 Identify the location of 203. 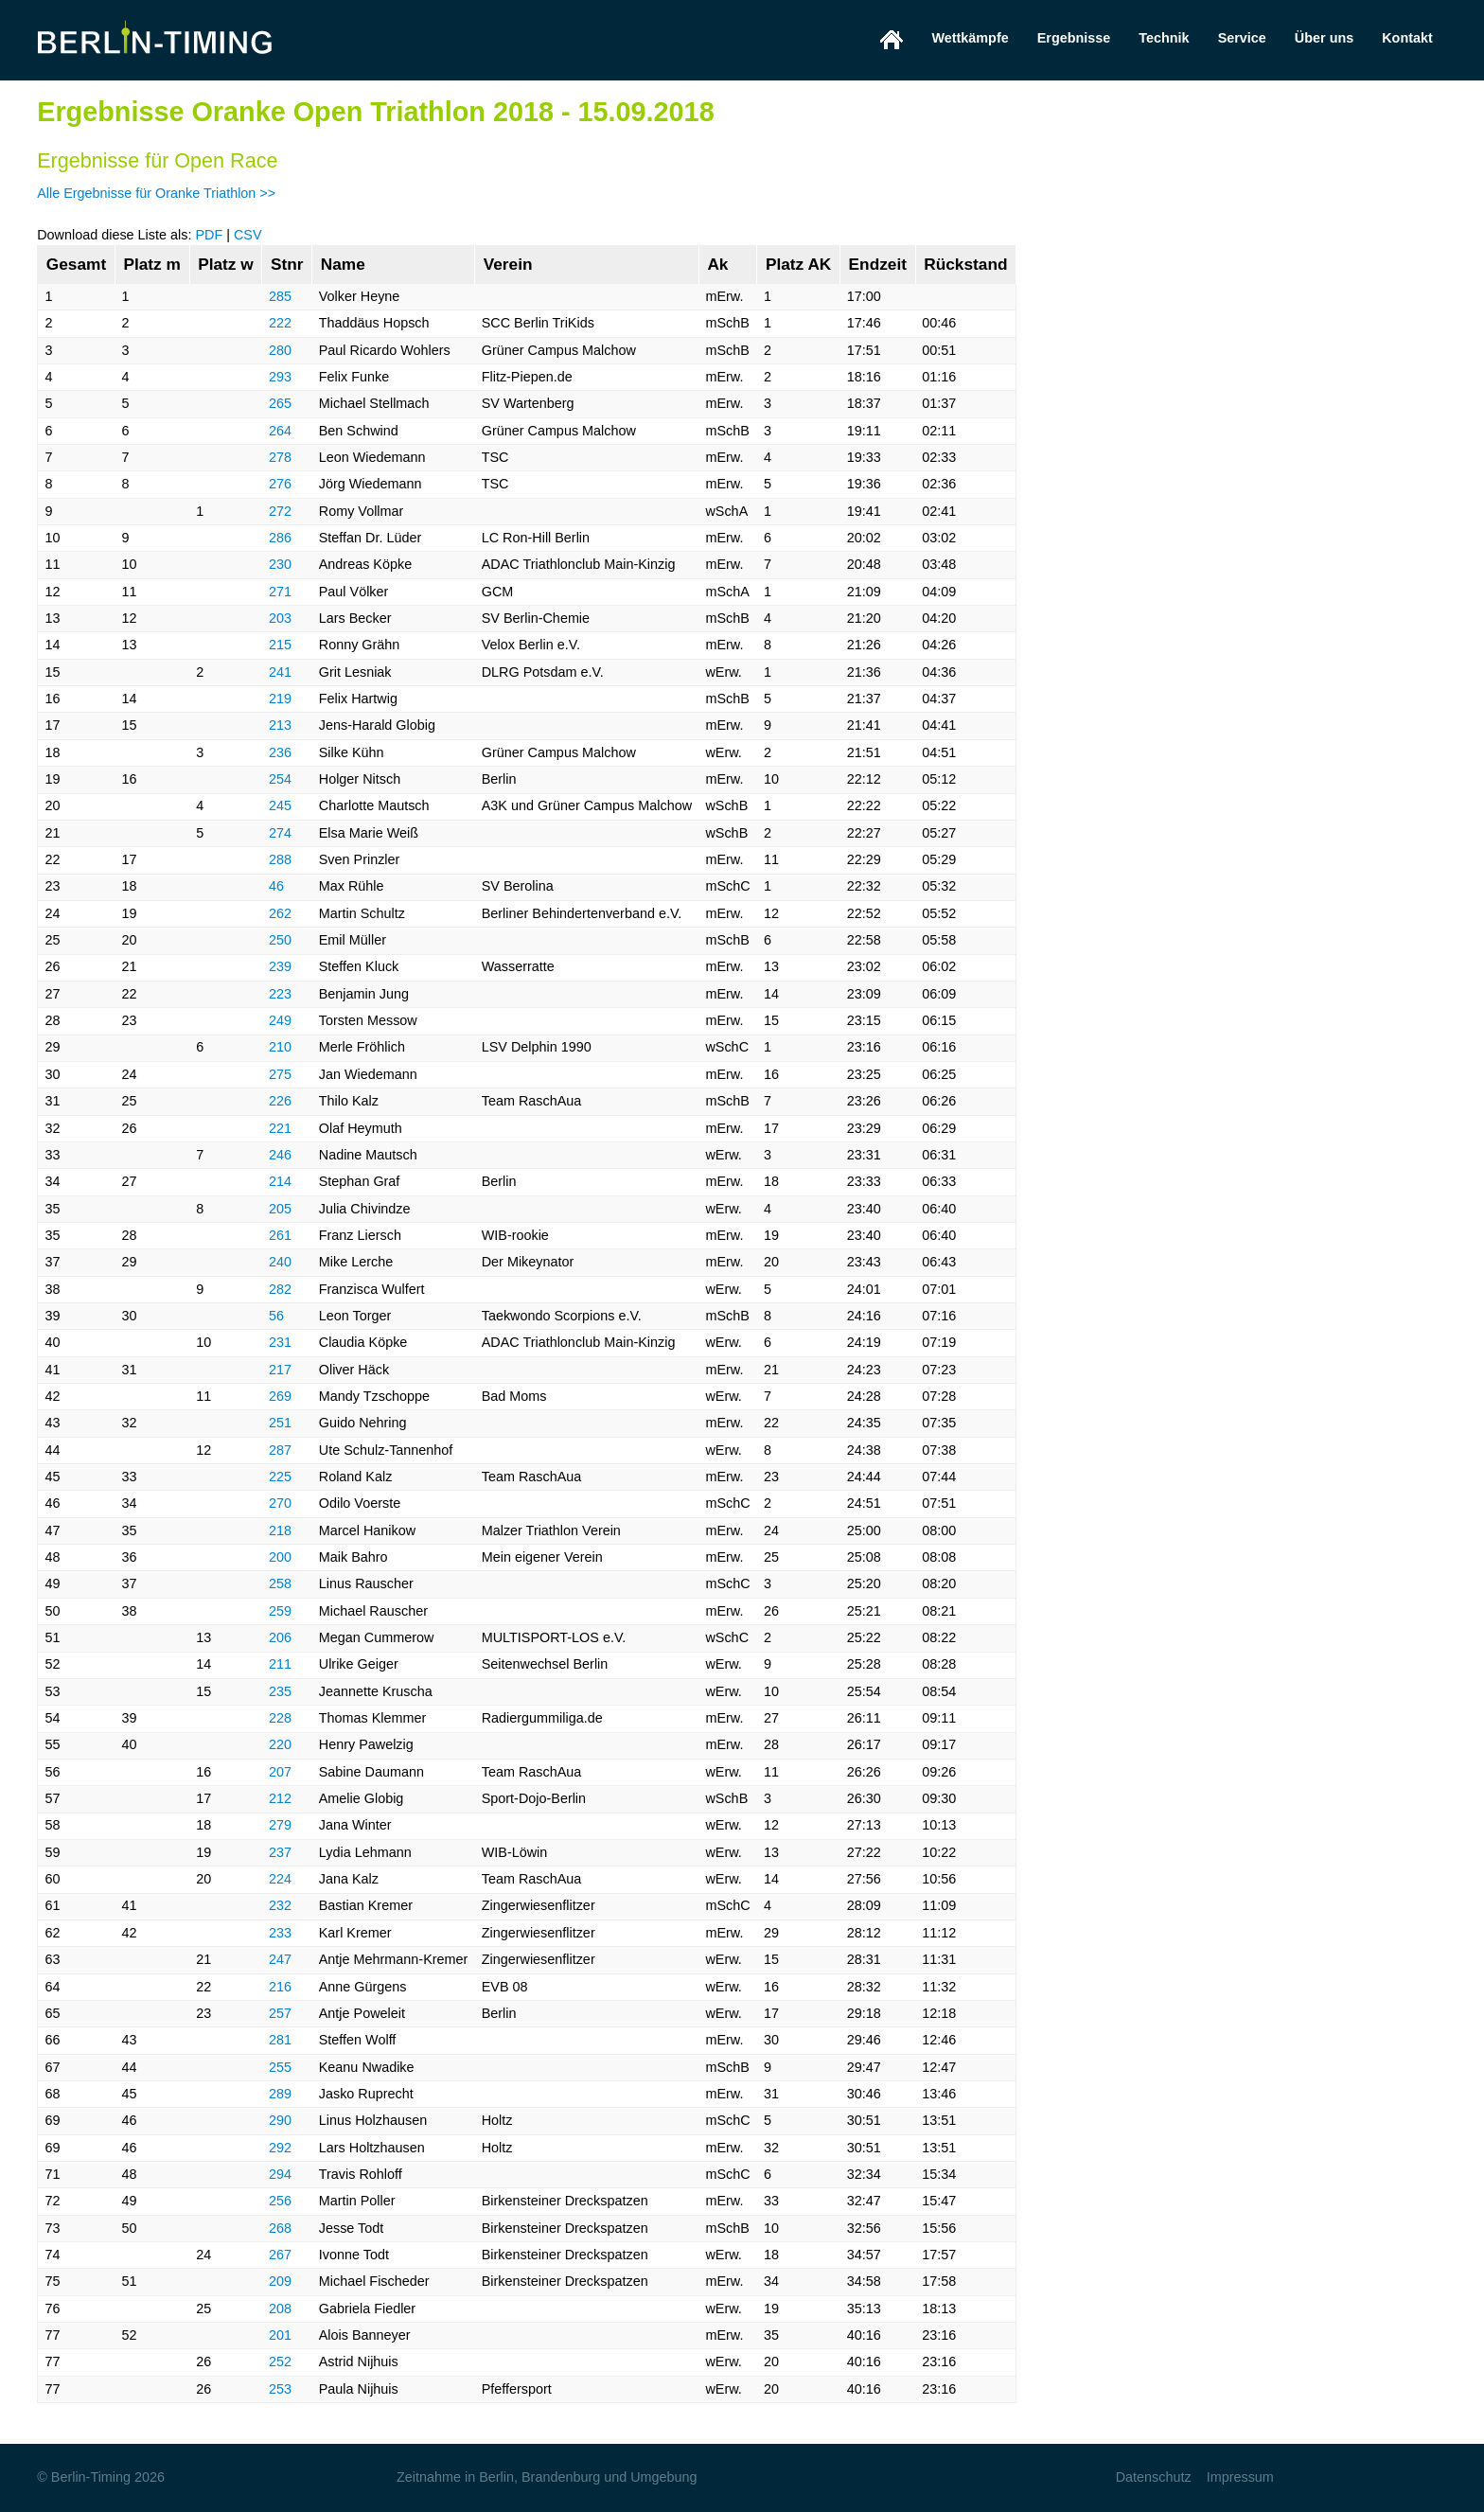
(280, 618).